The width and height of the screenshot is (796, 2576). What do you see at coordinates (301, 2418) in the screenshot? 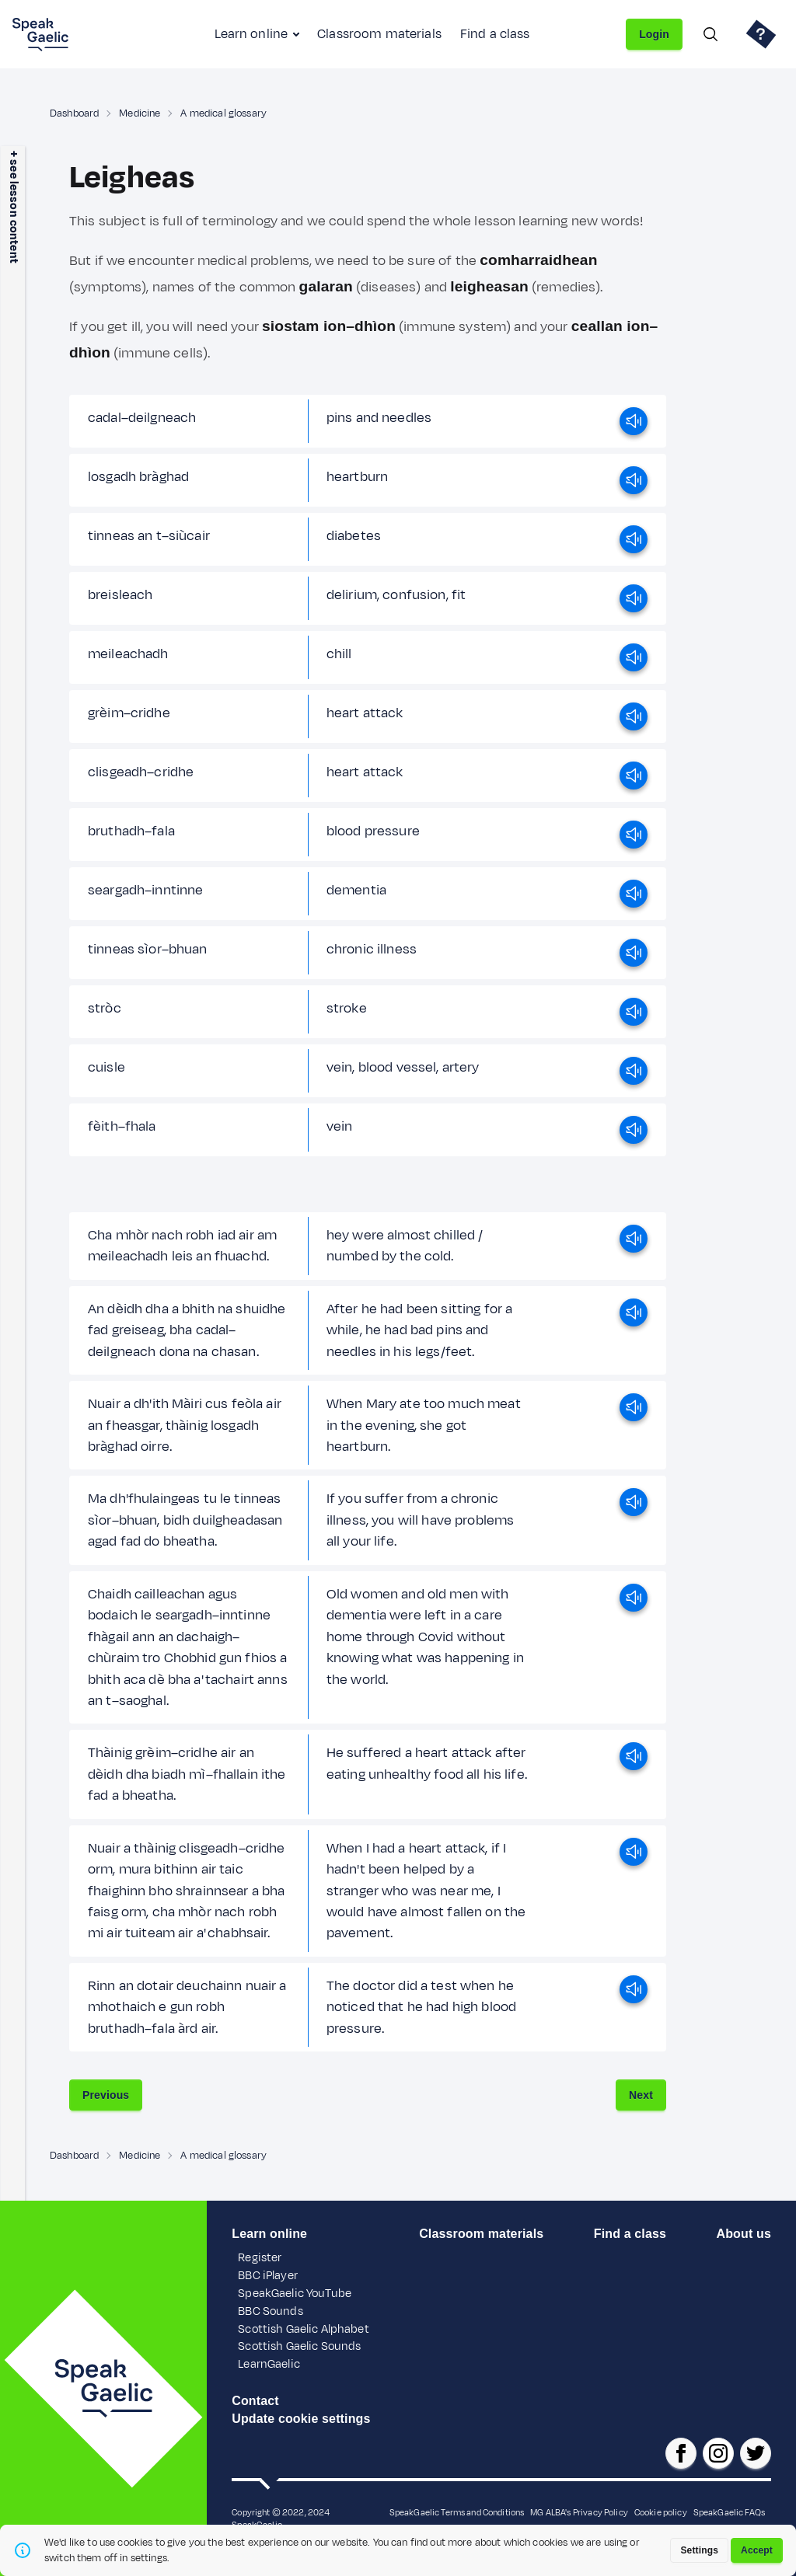
I see `Update cookie settings` at bounding box center [301, 2418].